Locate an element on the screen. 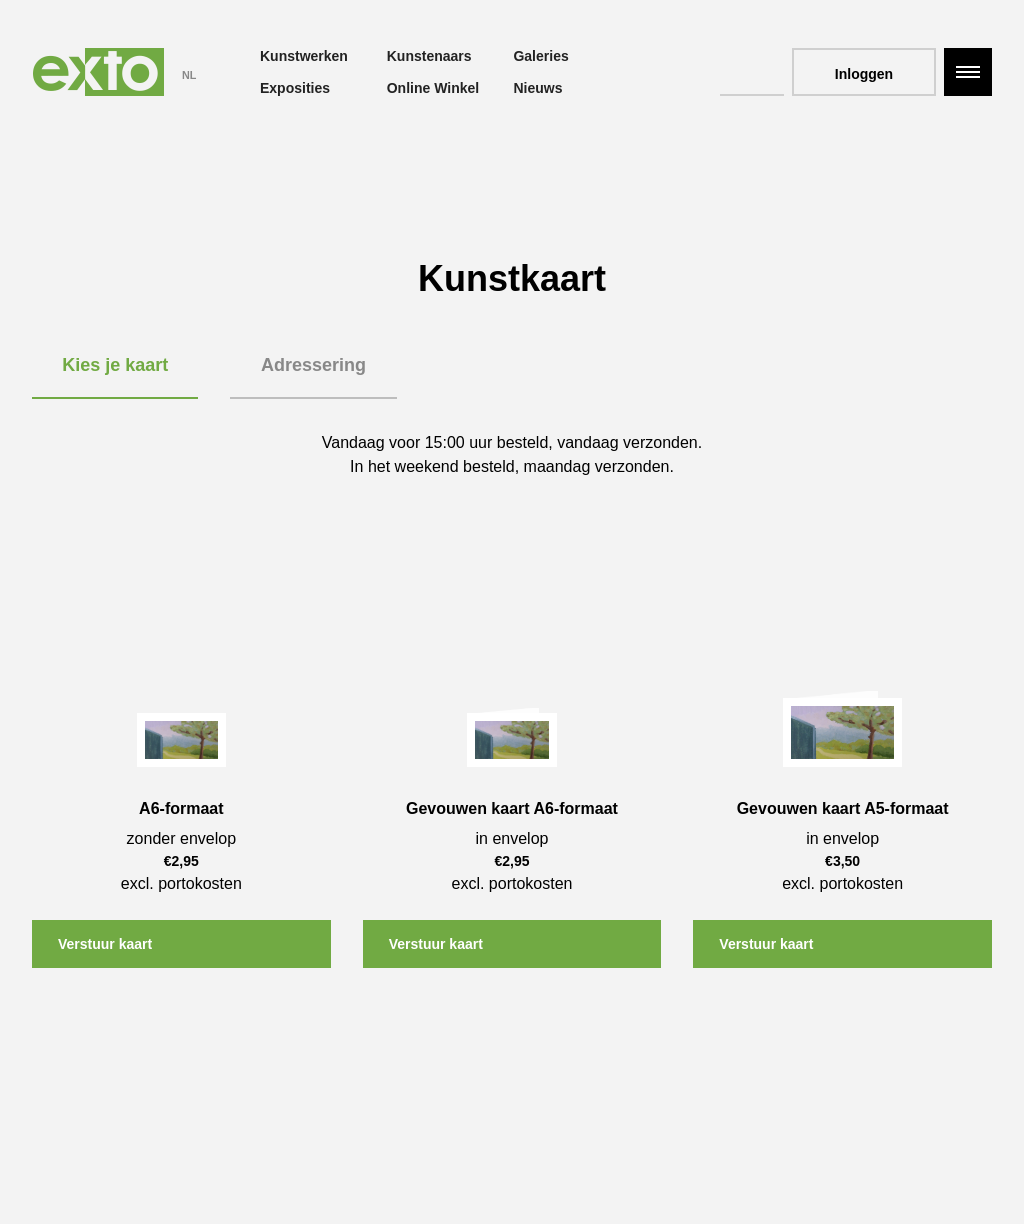 The image size is (1024, 1224). Exposities is located at coordinates (295, 88).